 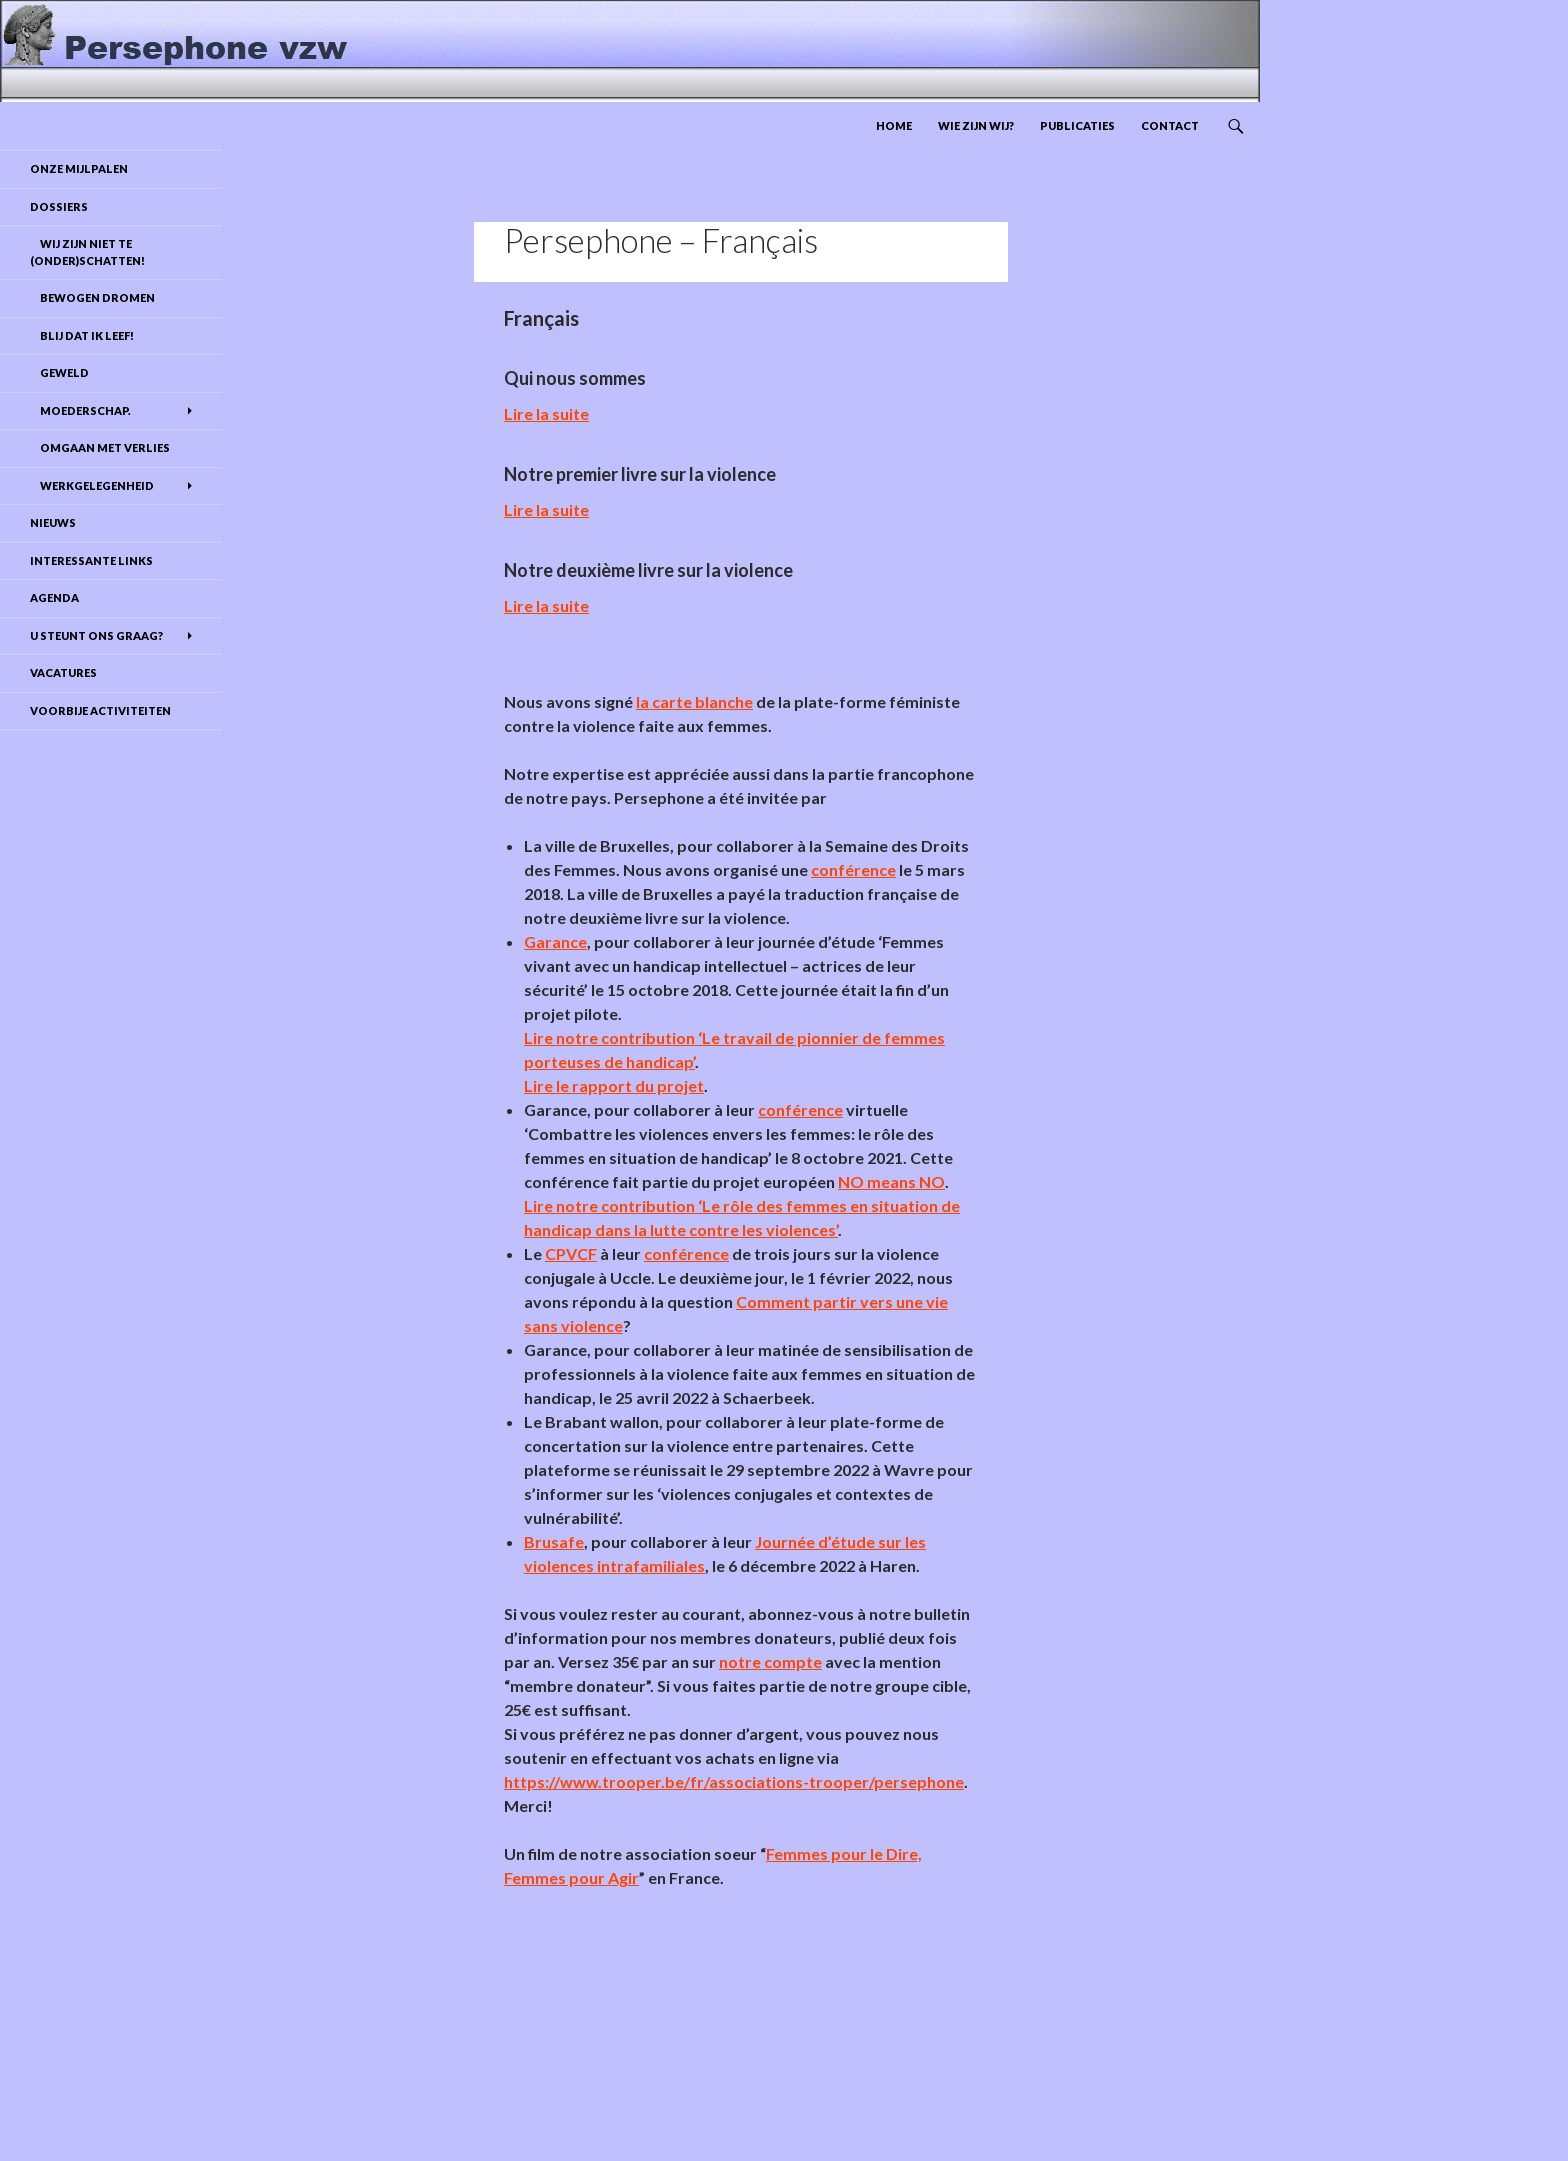 I want to click on NO means NO, so click(x=891, y=1181).